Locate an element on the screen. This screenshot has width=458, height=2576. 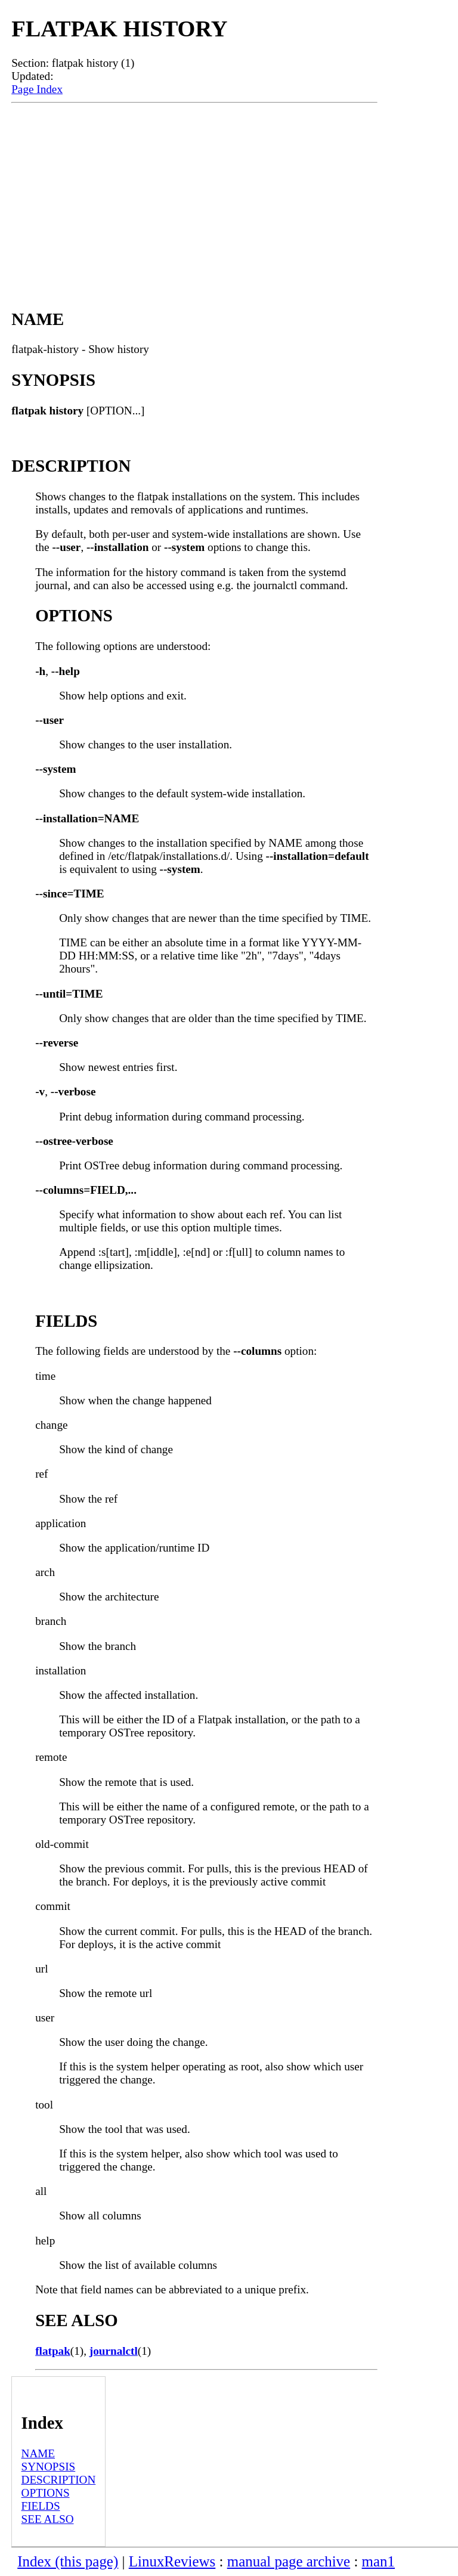
FIELDS is located at coordinates (40, 2506).